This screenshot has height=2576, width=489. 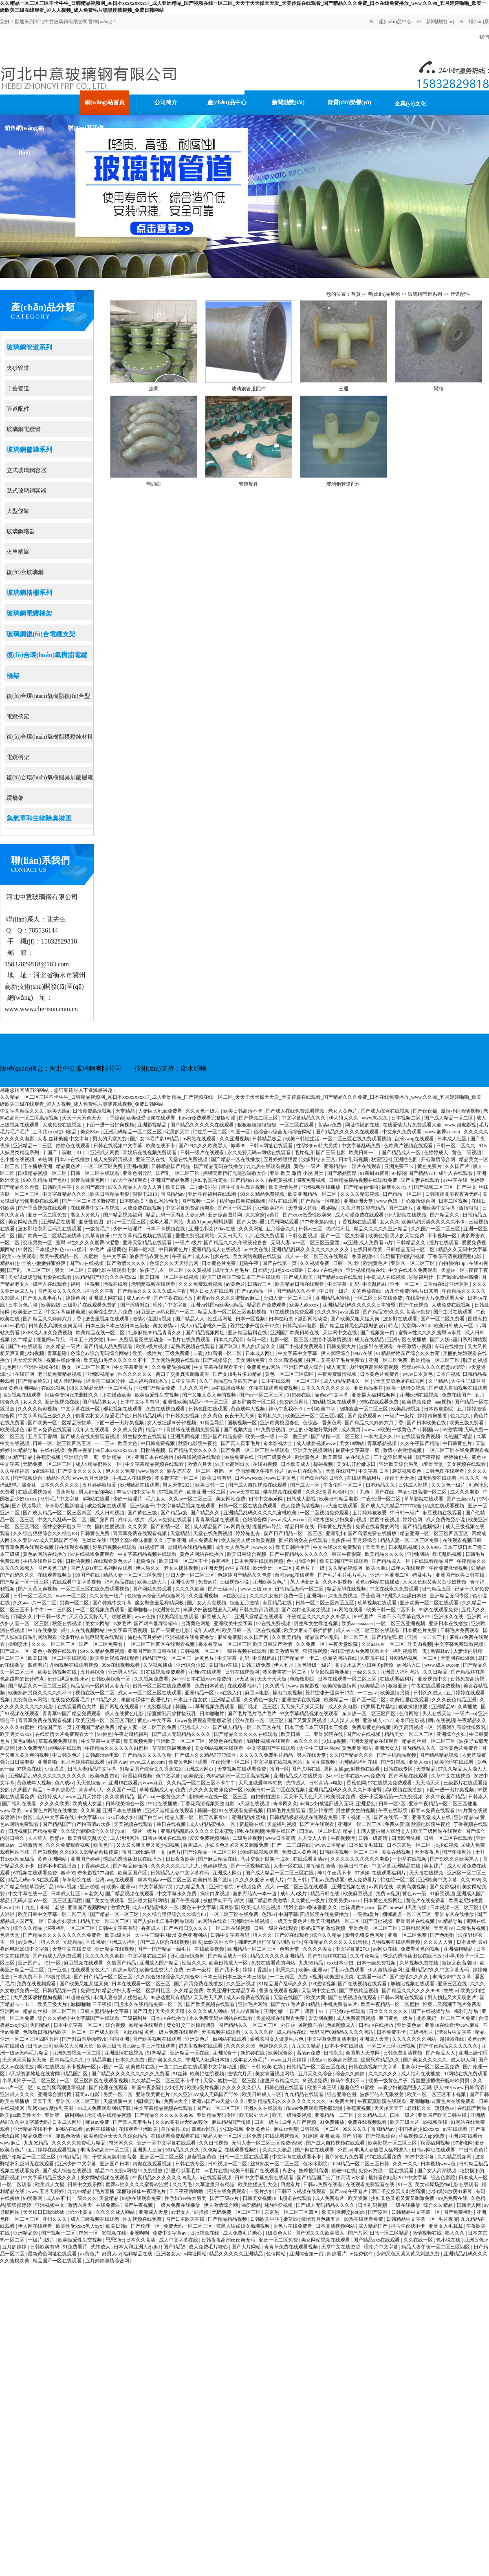 What do you see at coordinates (210, 1222) in the screenshot?
I see `九色91popny蝌蚪新疆` at bounding box center [210, 1222].